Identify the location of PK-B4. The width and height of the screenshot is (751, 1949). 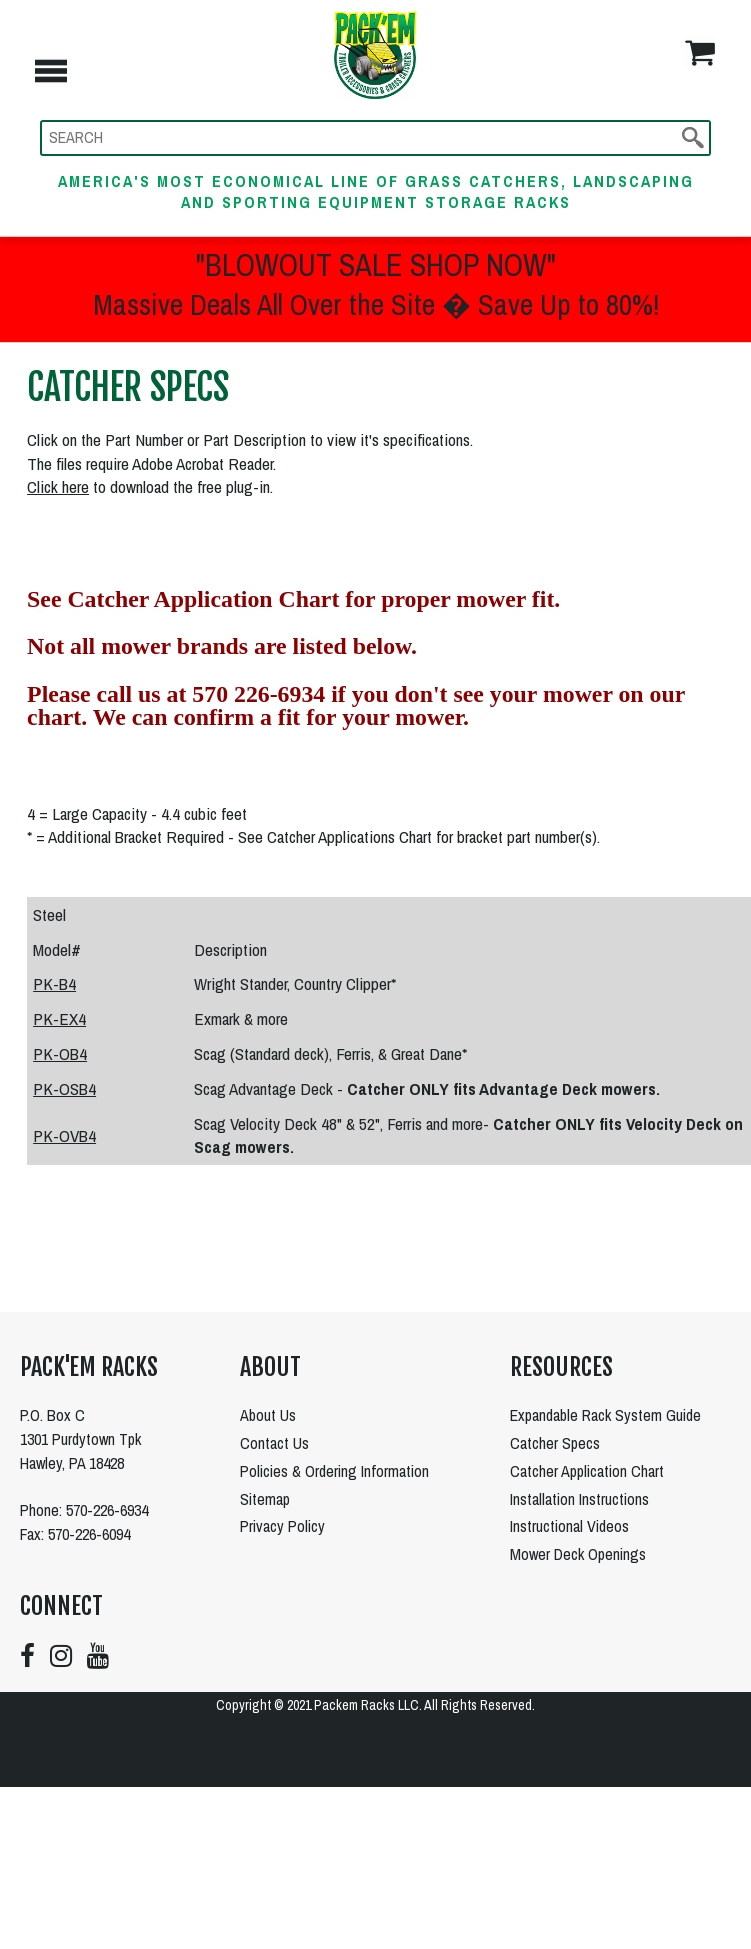
(54, 983).